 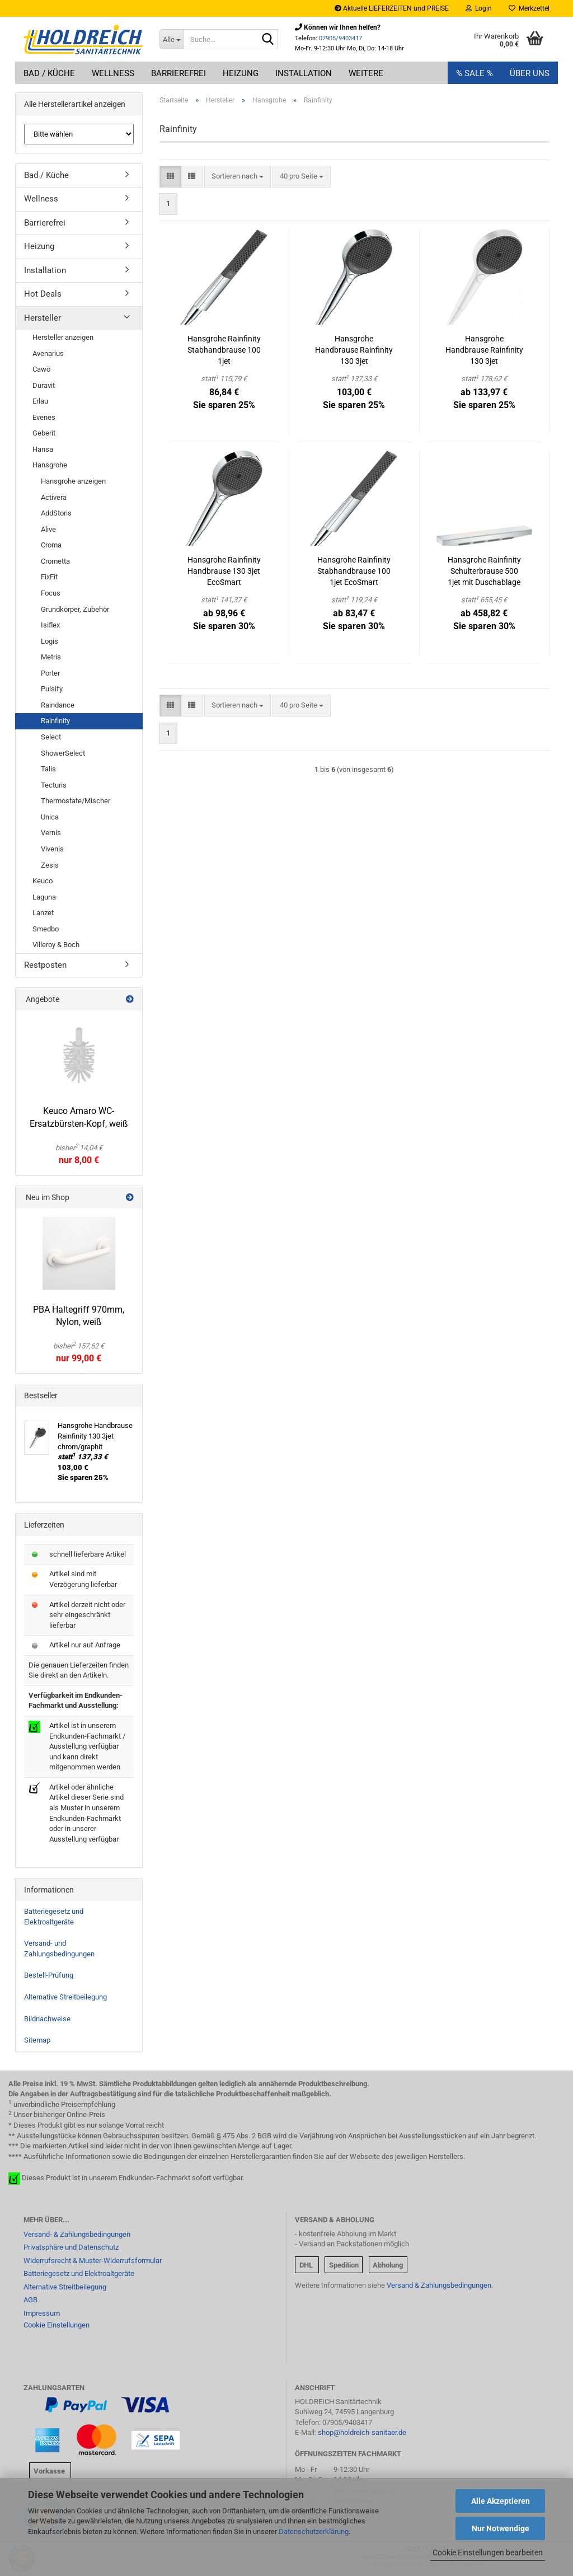 I want to click on Vernis, so click(x=51, y=832).